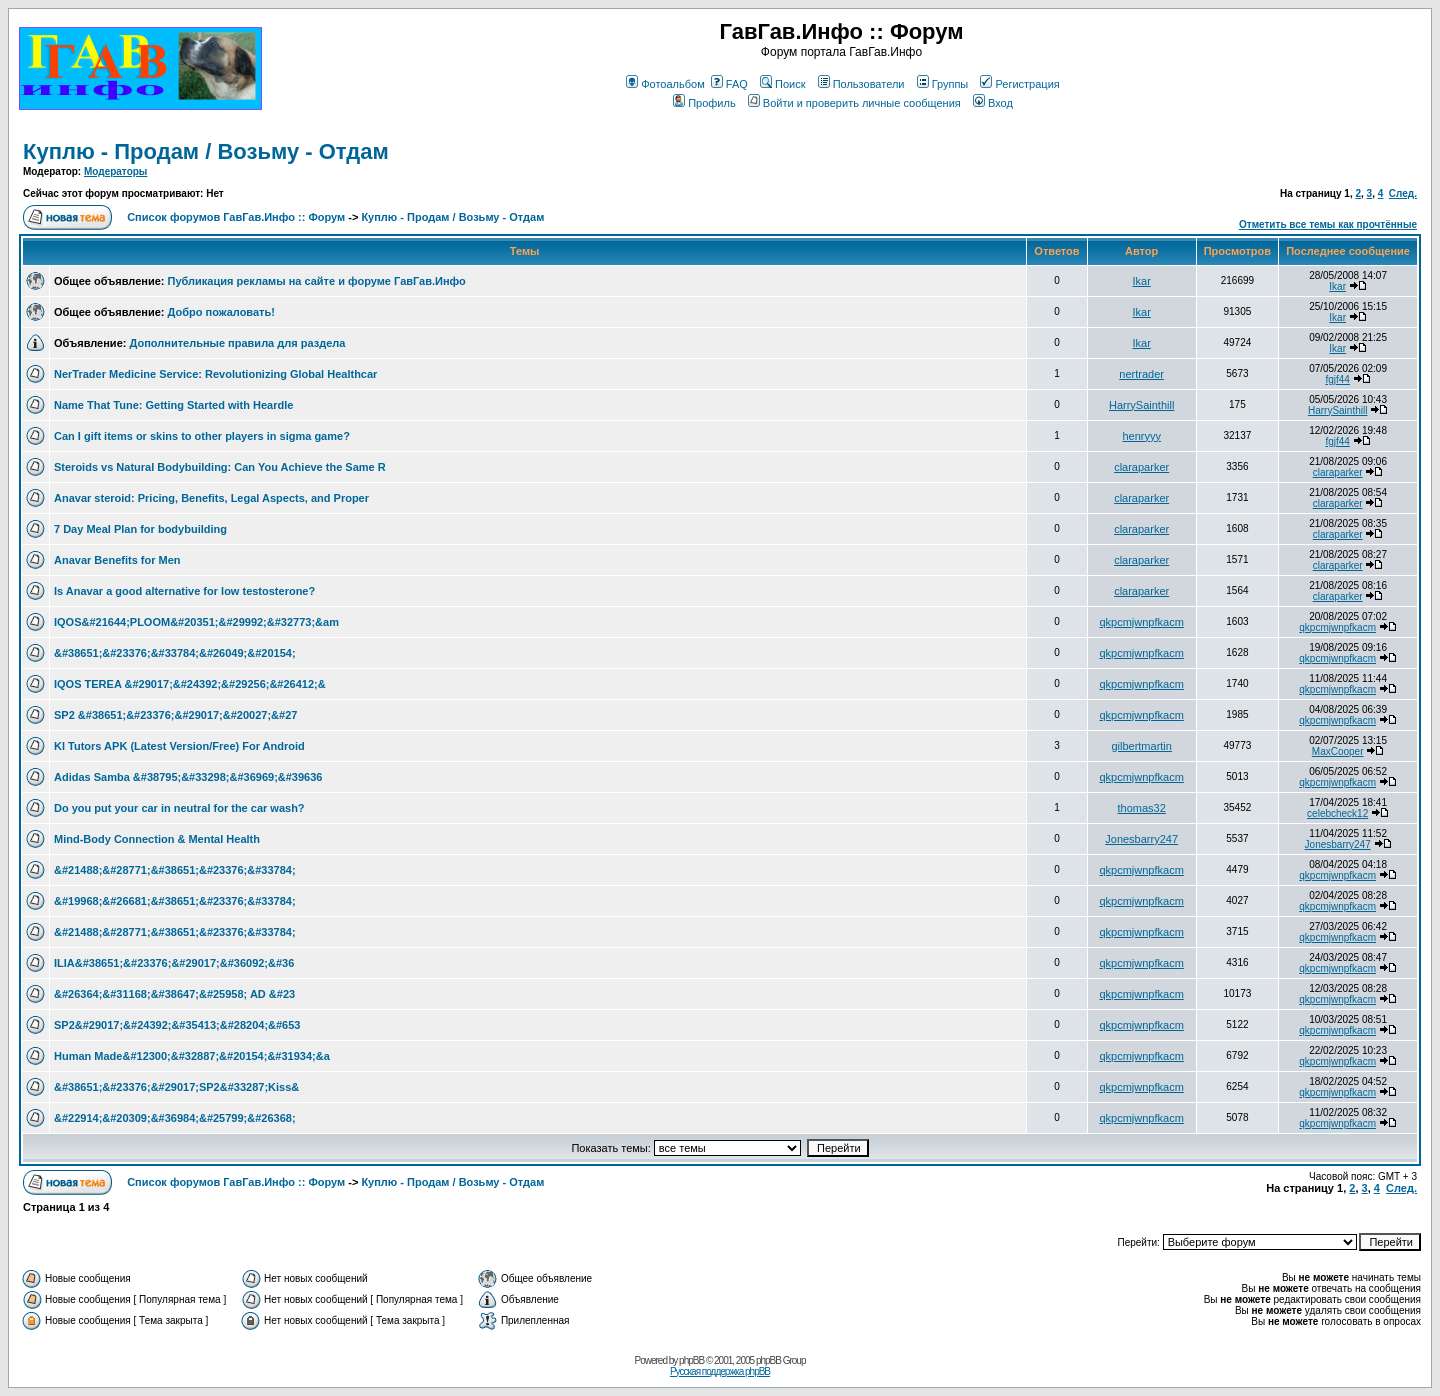 The width and height of the screenshot is (1440, 1396). I want to click on Войти и проверить личные сообщения, so click(854, 103).